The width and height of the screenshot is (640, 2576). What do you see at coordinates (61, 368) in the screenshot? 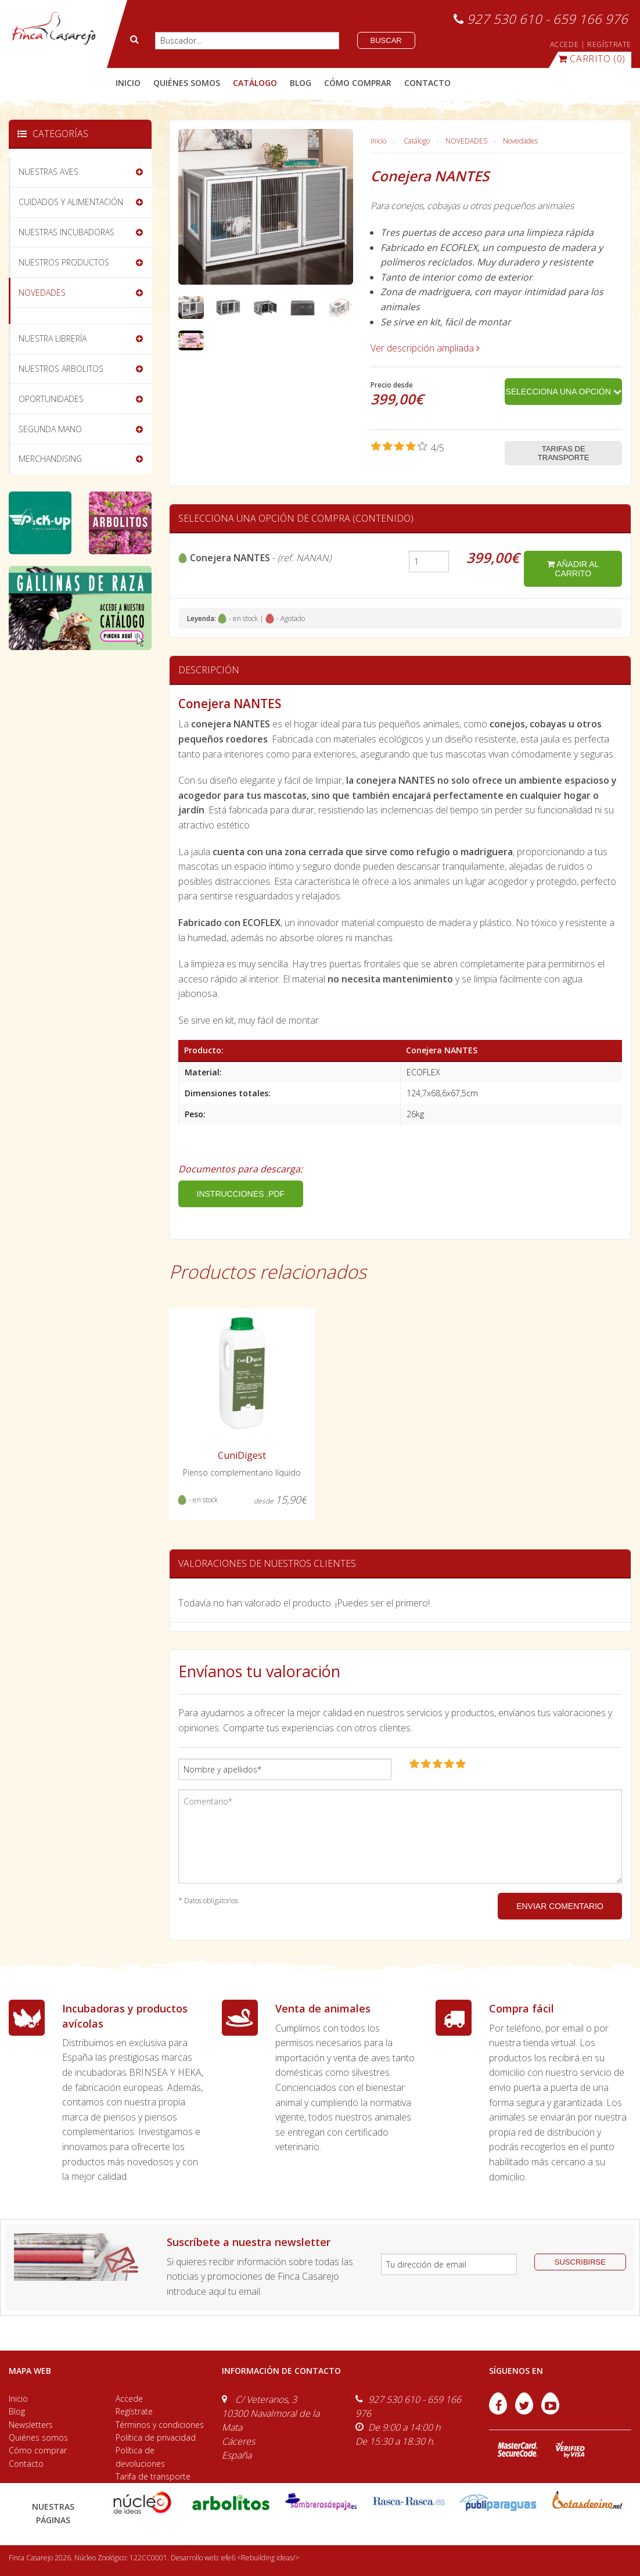
I see `NUESTROS ARBOLITOS` at bounding box center [61, 368].